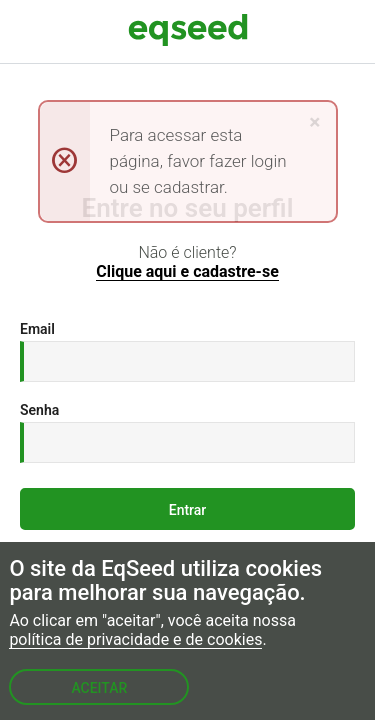  What do you see at coordinates (188, 510) in the screenshot?
I see `Entrar` at bounding box center [188, 510].